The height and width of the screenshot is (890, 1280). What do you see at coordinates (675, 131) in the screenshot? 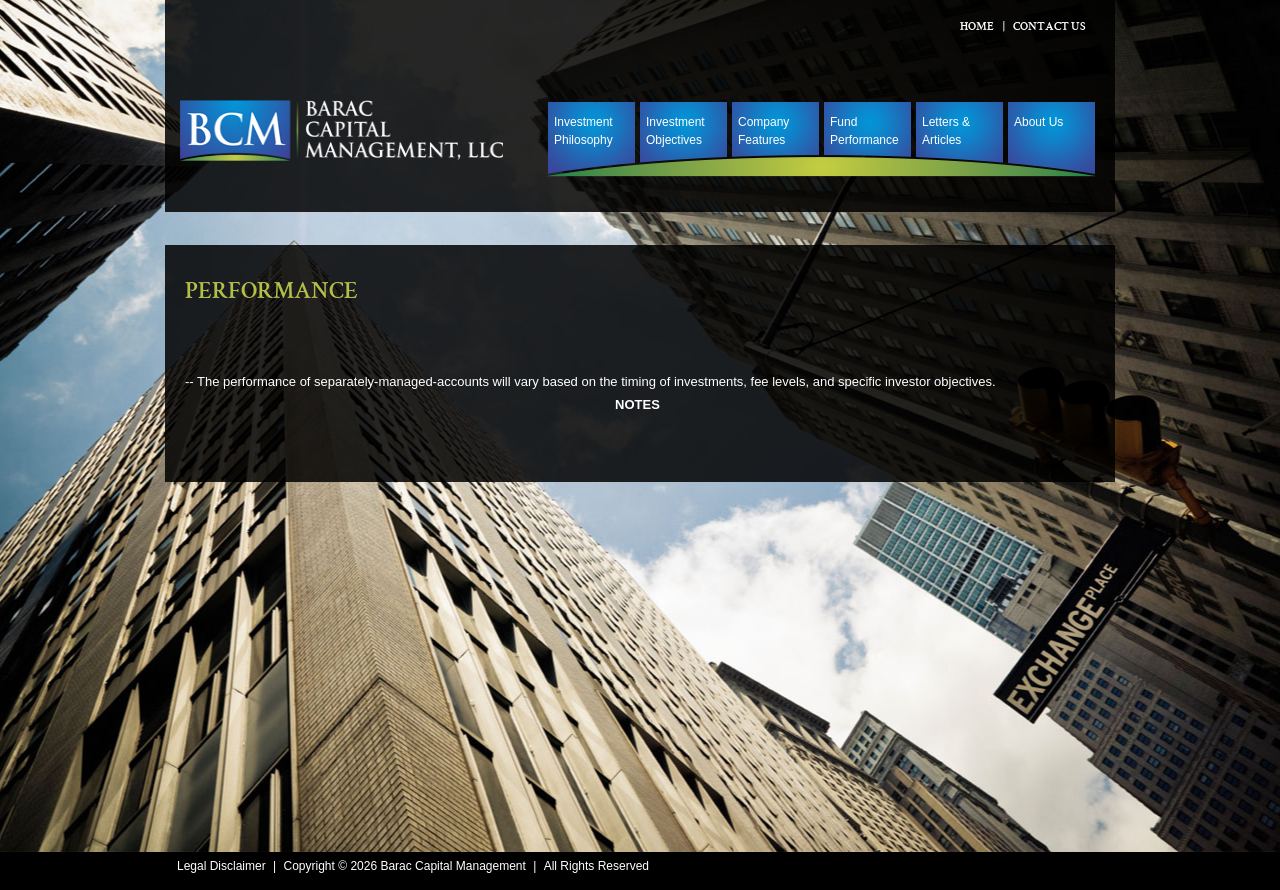
I see `Investment Objectives` at bounding box center [675, 131].